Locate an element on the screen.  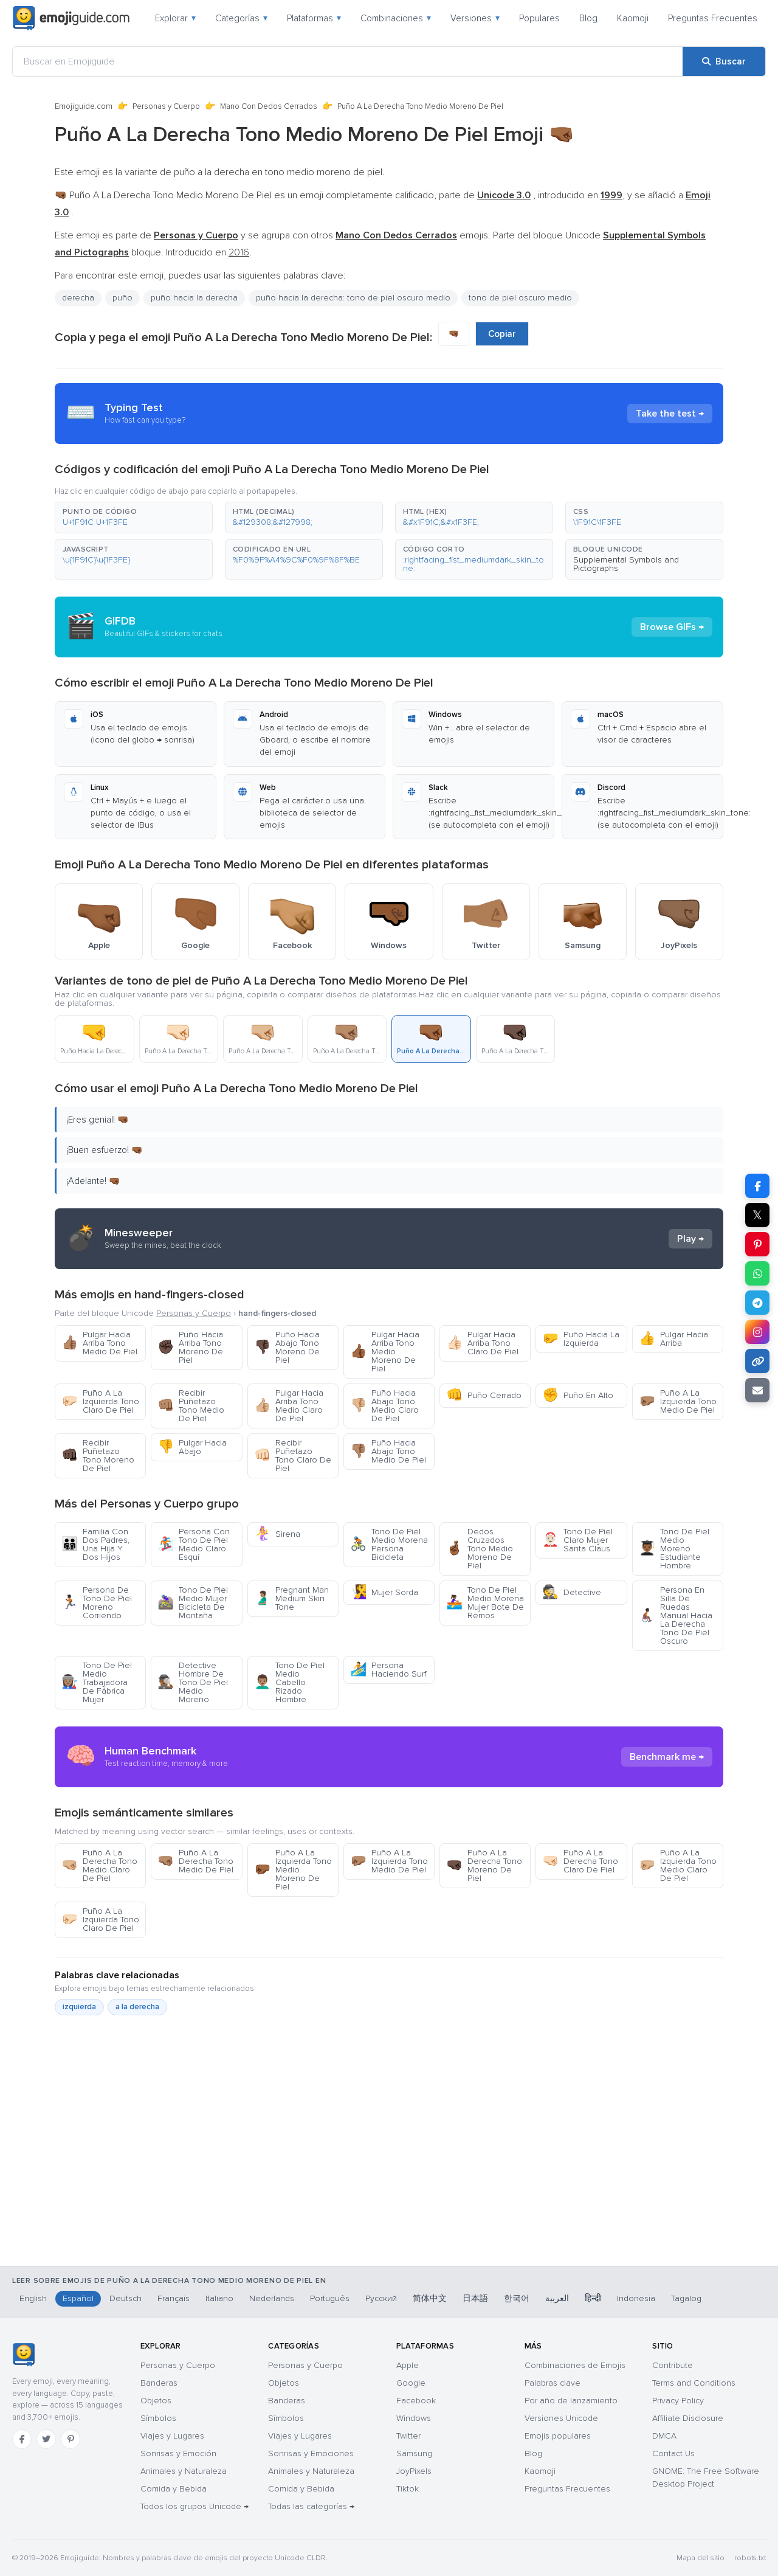
[Twitter] is located at coordinates (46, 2439).